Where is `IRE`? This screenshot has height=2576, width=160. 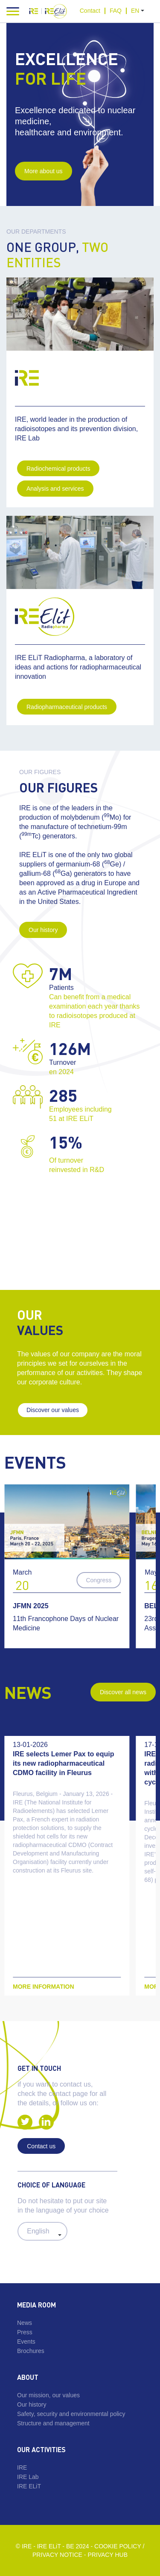 IRE is located at coordinates (22, 2467).